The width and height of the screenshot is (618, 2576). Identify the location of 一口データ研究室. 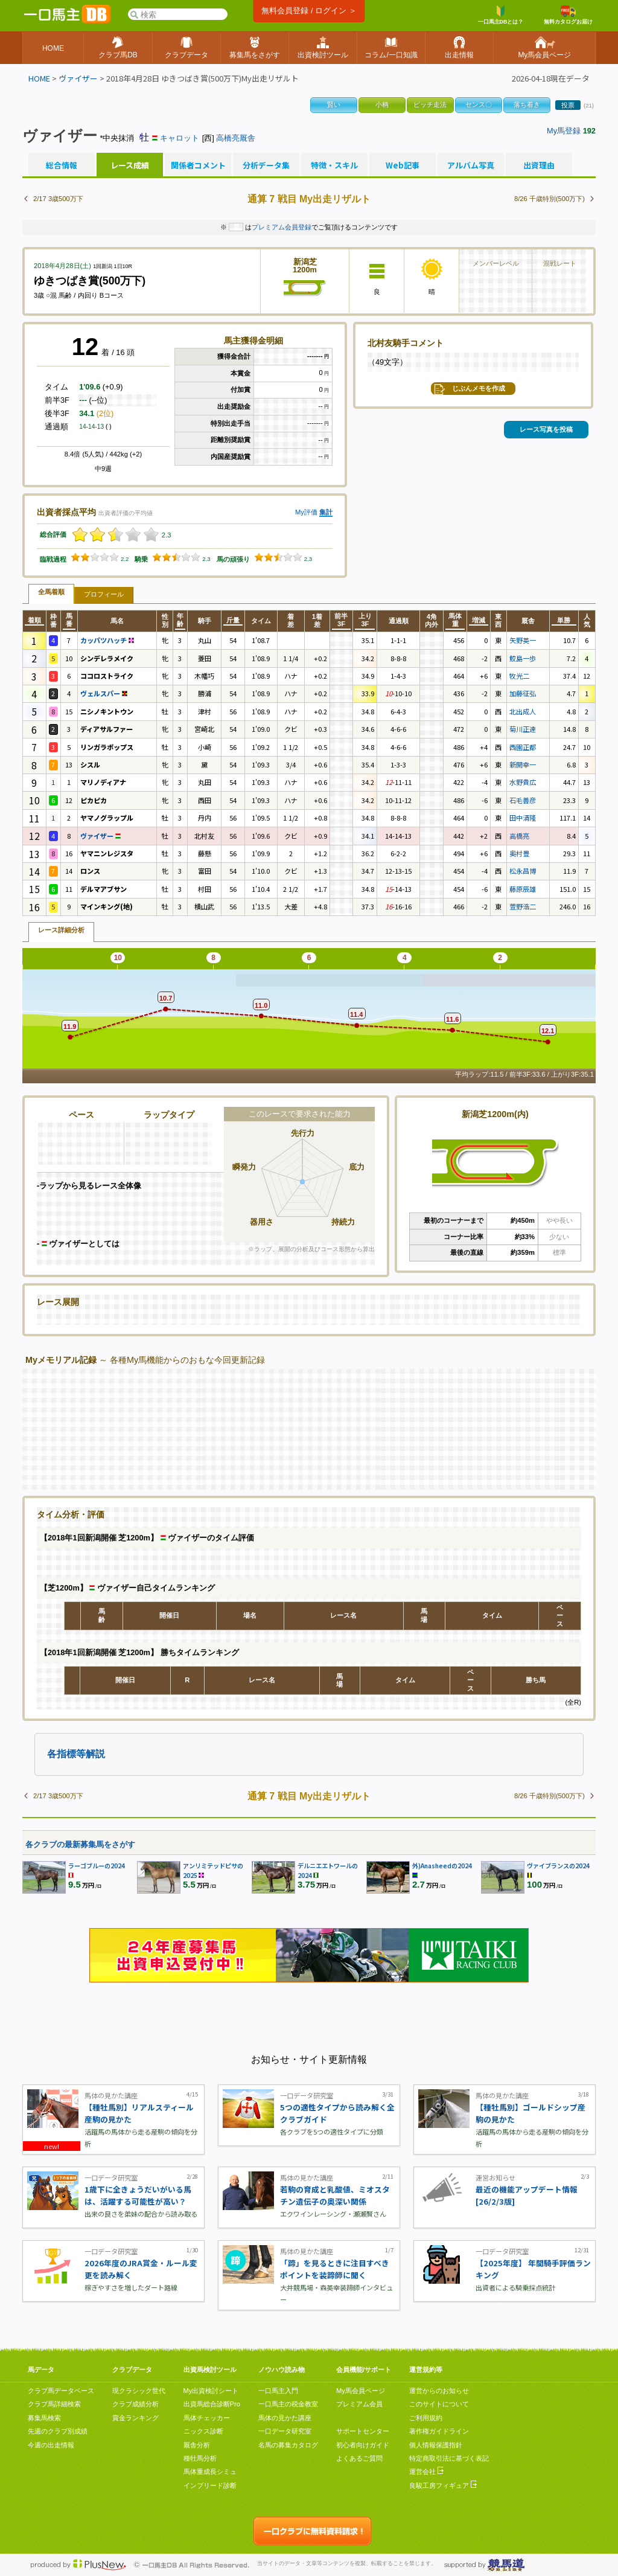
(284, 2431).